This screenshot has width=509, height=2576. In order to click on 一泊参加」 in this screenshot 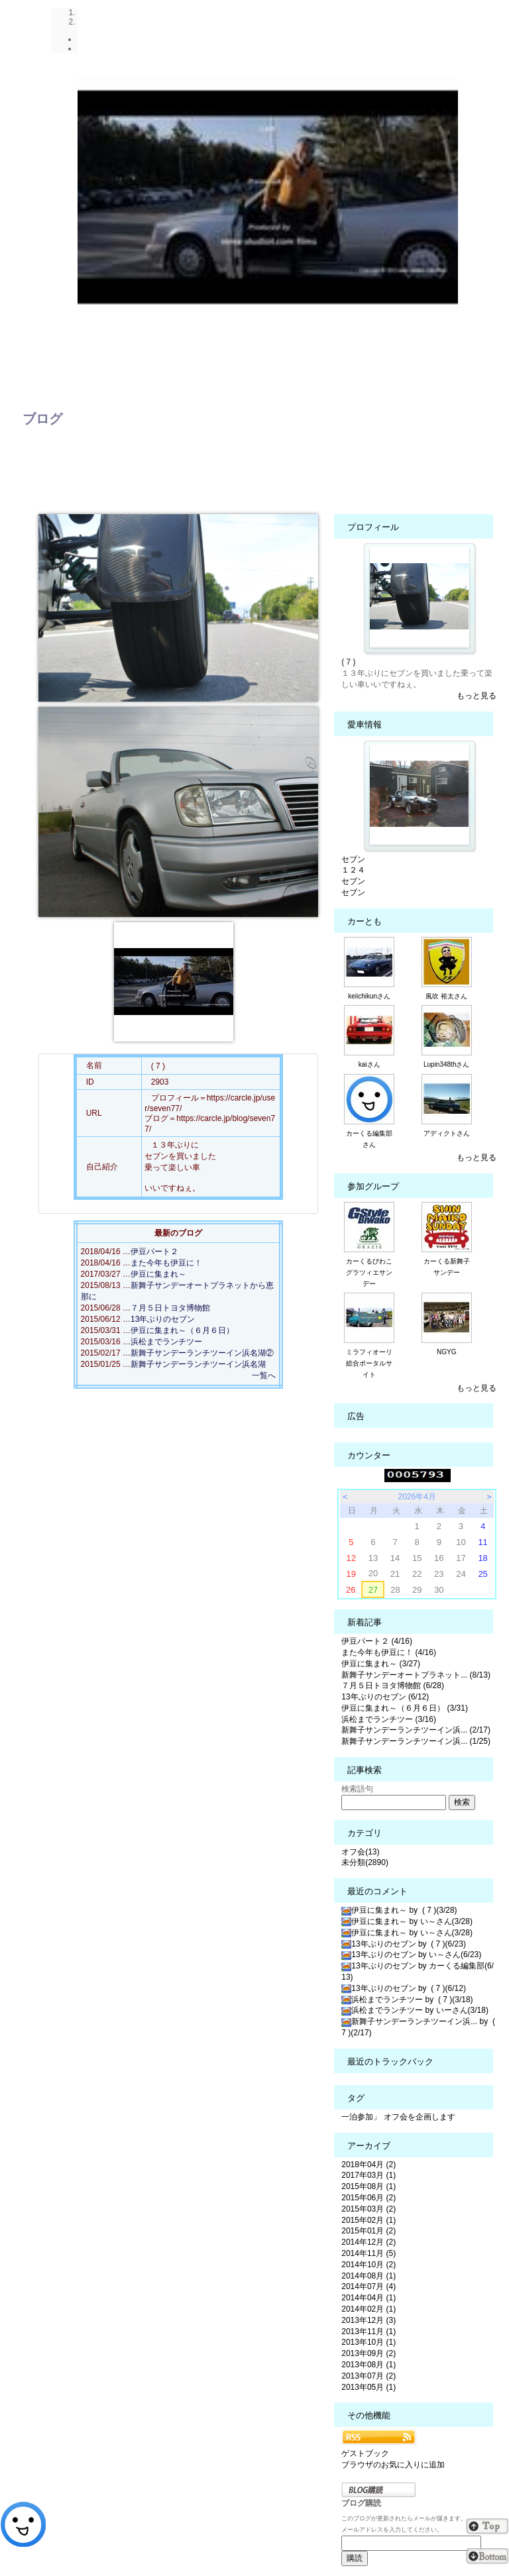, I will do `click(361, 2116)`.